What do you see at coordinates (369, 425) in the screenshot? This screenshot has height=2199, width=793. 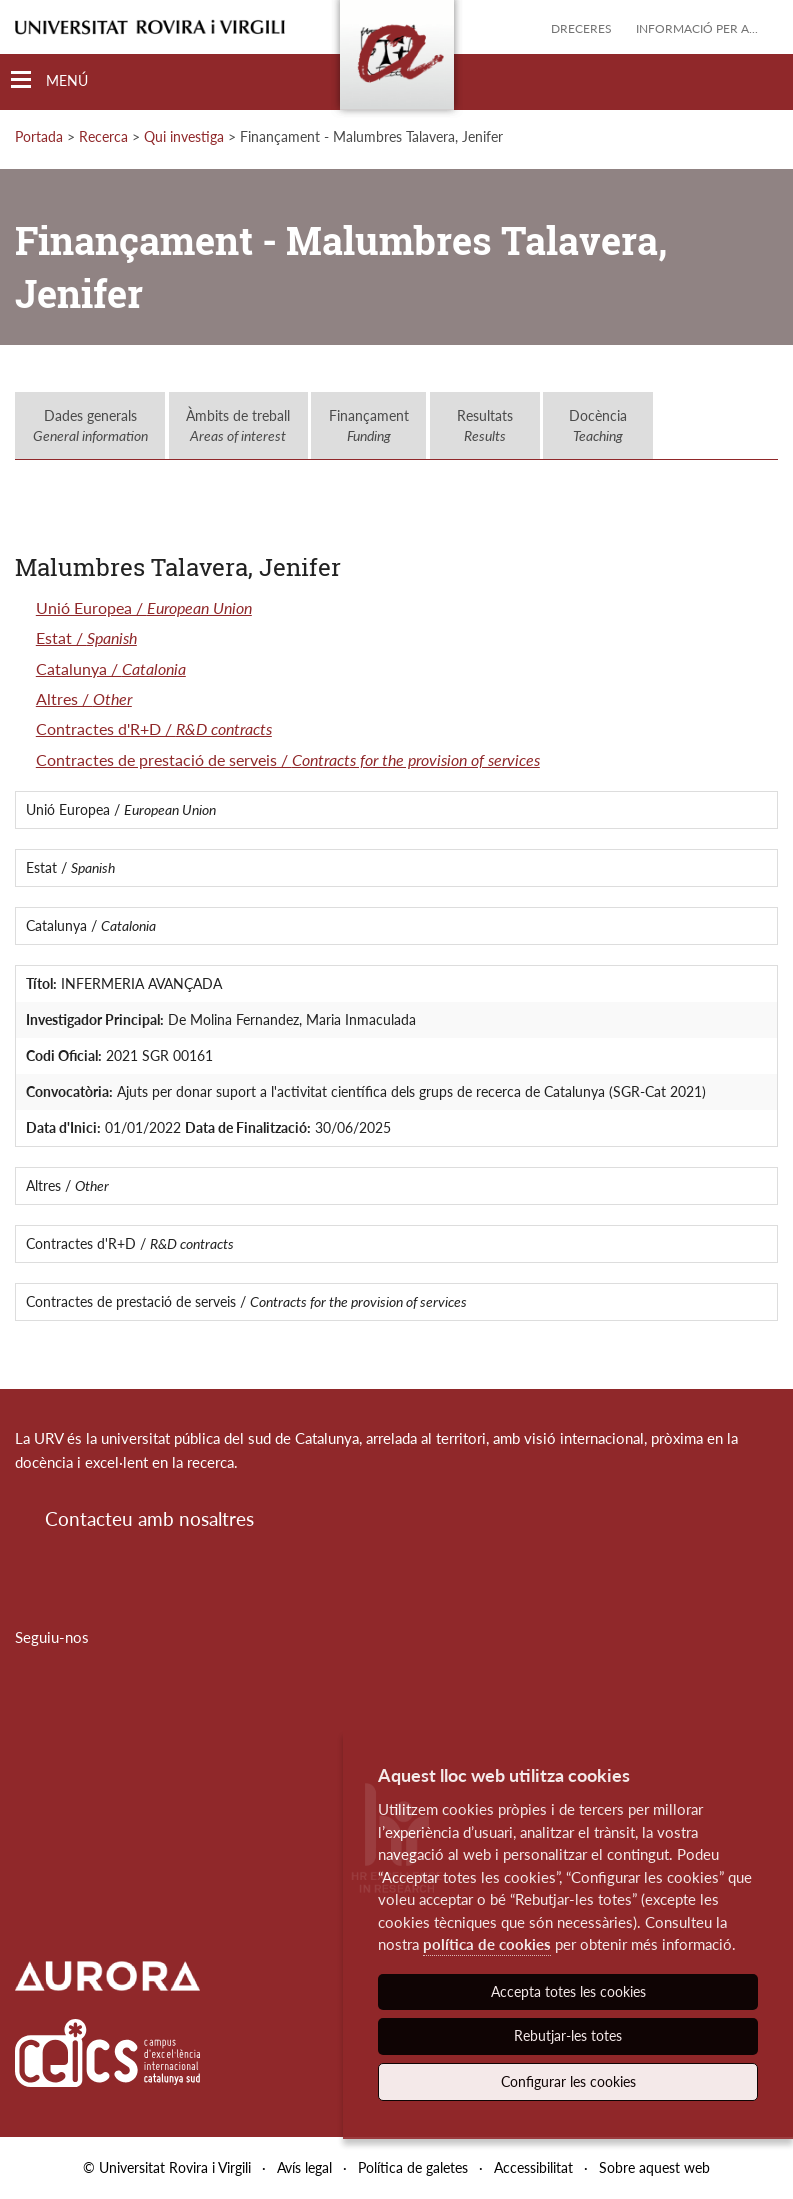 I see `Finançament` at bounding box center [369, 425].